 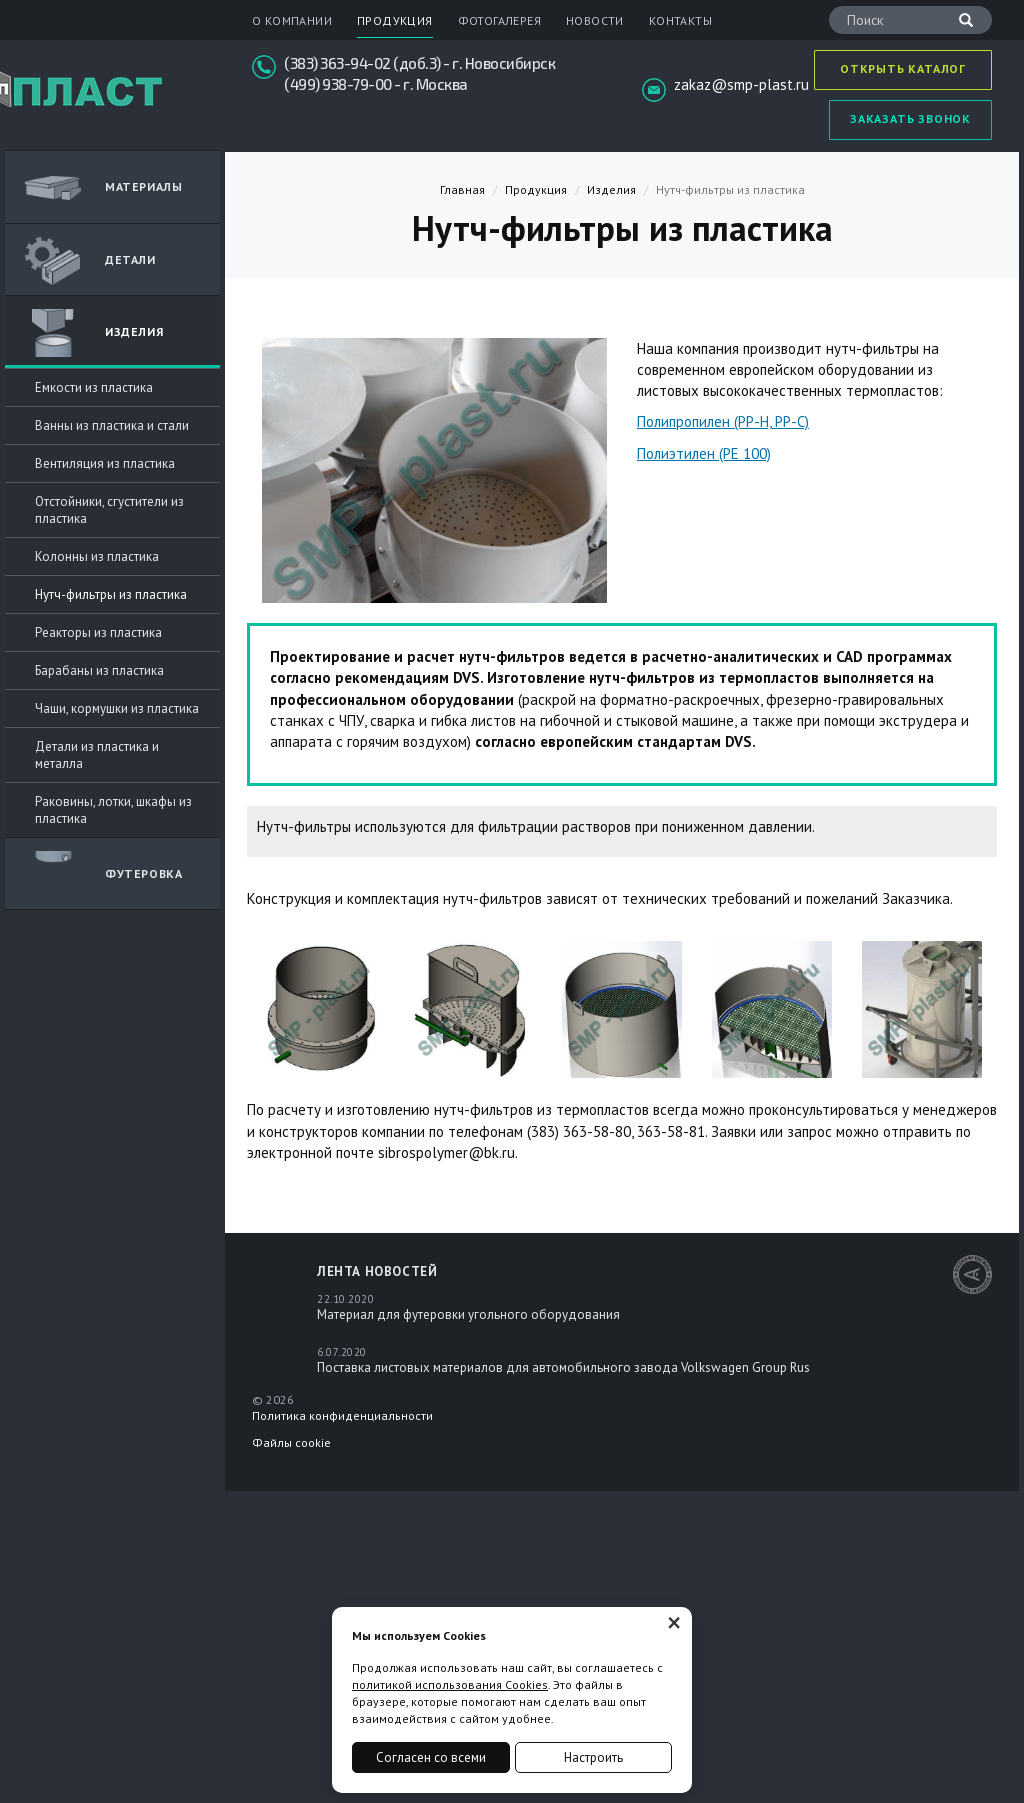 What do you see at coordinates (291, 1442) in the screenshot?
I see `Файлы cookie` at bounding box center [291, 1442].